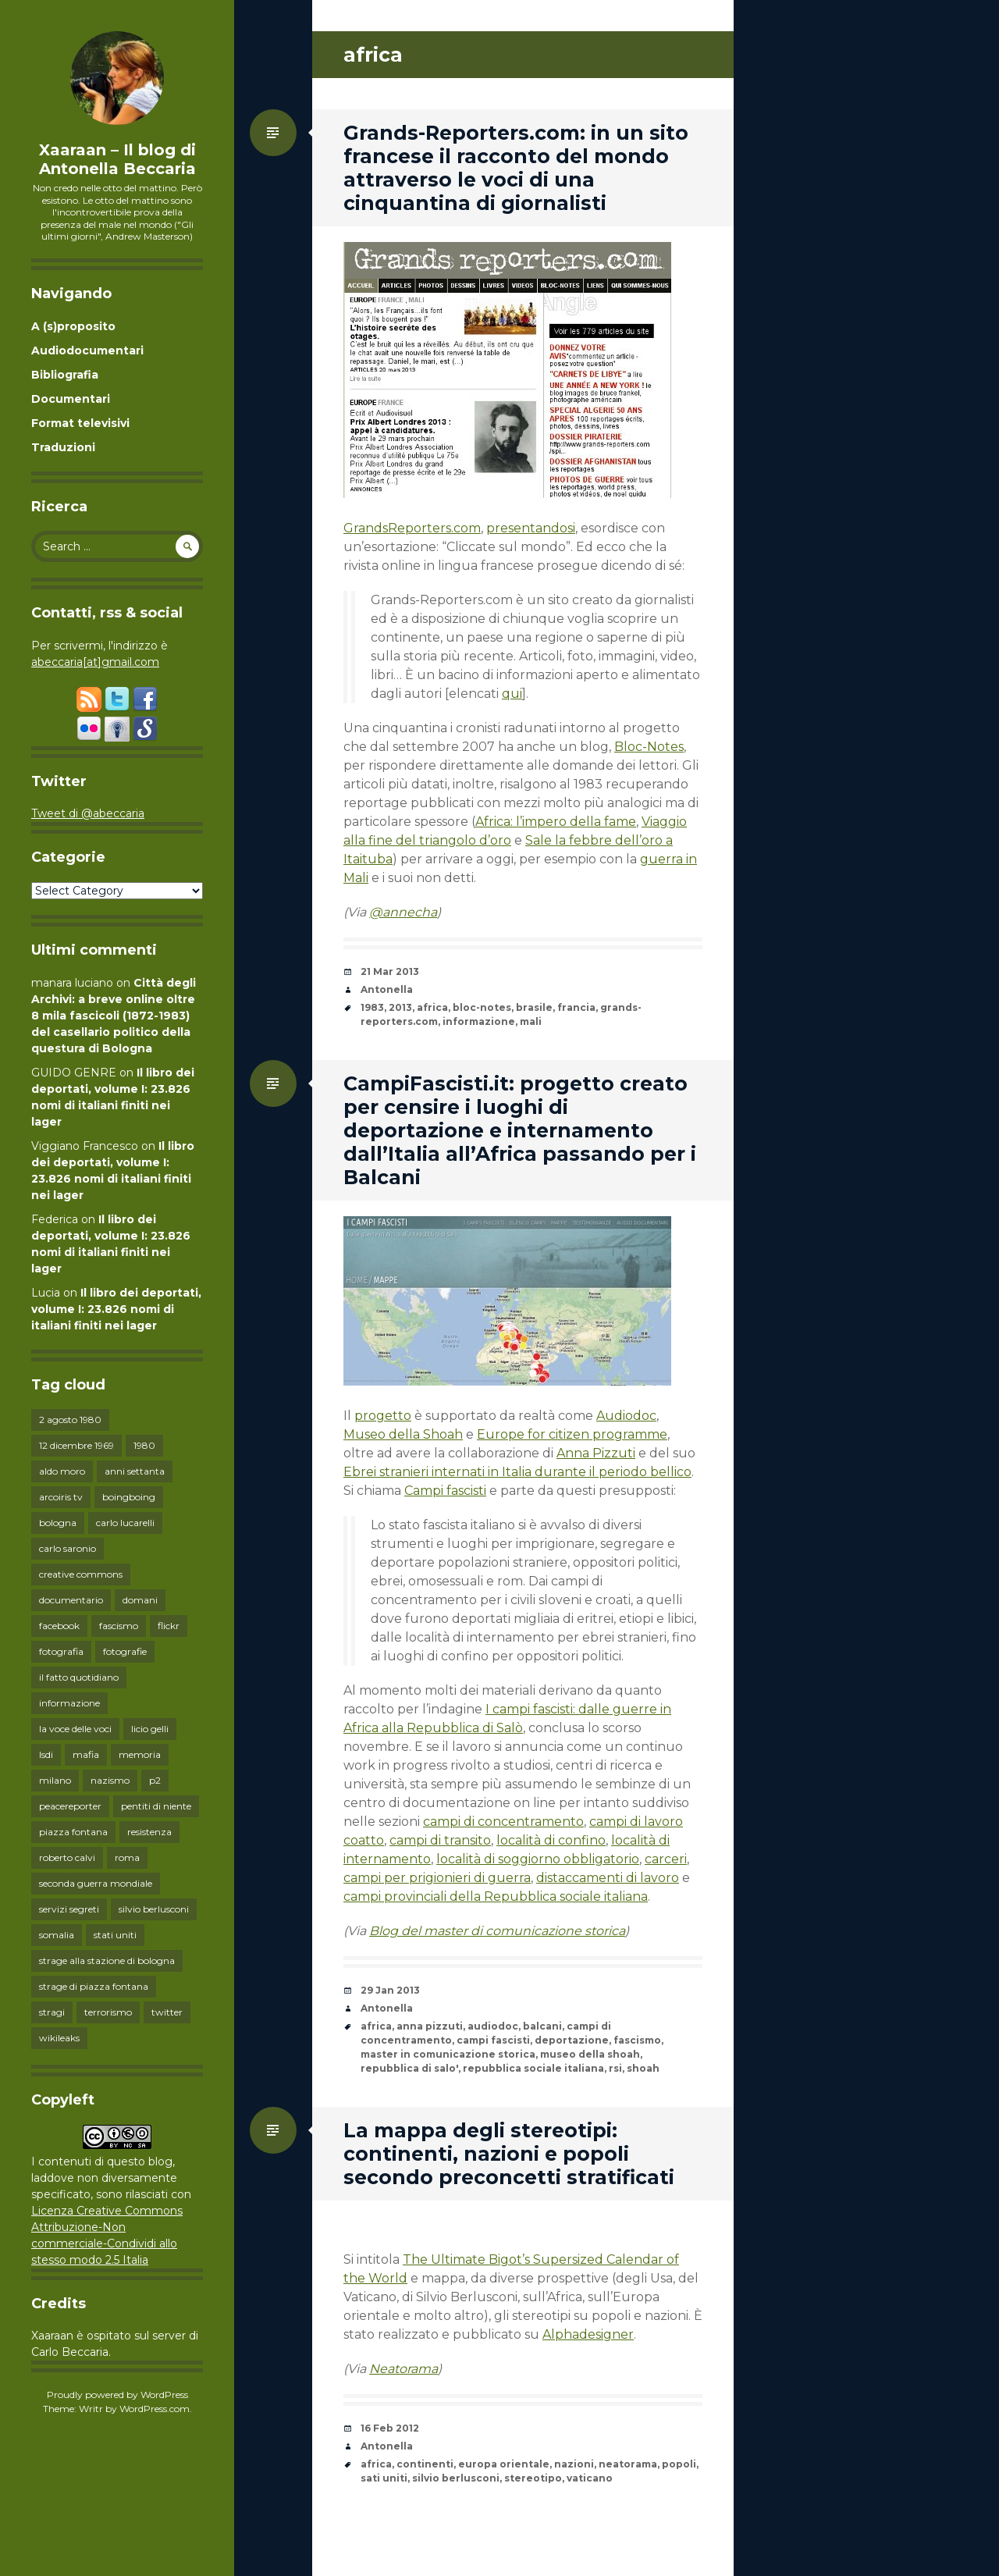 This screenshot has height=2576, width=999. Describe the element at coordinates (69, 1909) in the screenshot. I see `servizi segreti` at that location.